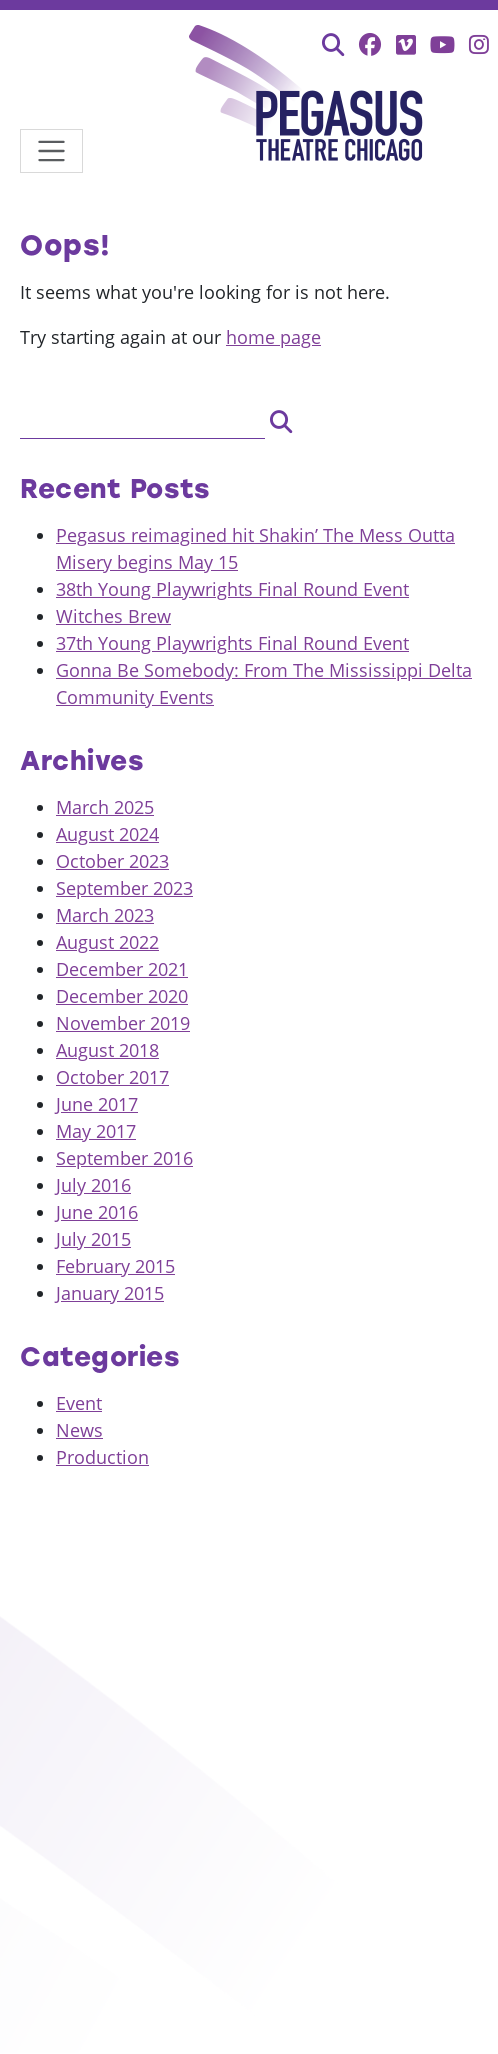 Image resolution: width=498 pixels, height=2054 pixels. Describe the element at coordinates (51, 151) in the screenshot. I see `[Toggle navigation]` at that location.